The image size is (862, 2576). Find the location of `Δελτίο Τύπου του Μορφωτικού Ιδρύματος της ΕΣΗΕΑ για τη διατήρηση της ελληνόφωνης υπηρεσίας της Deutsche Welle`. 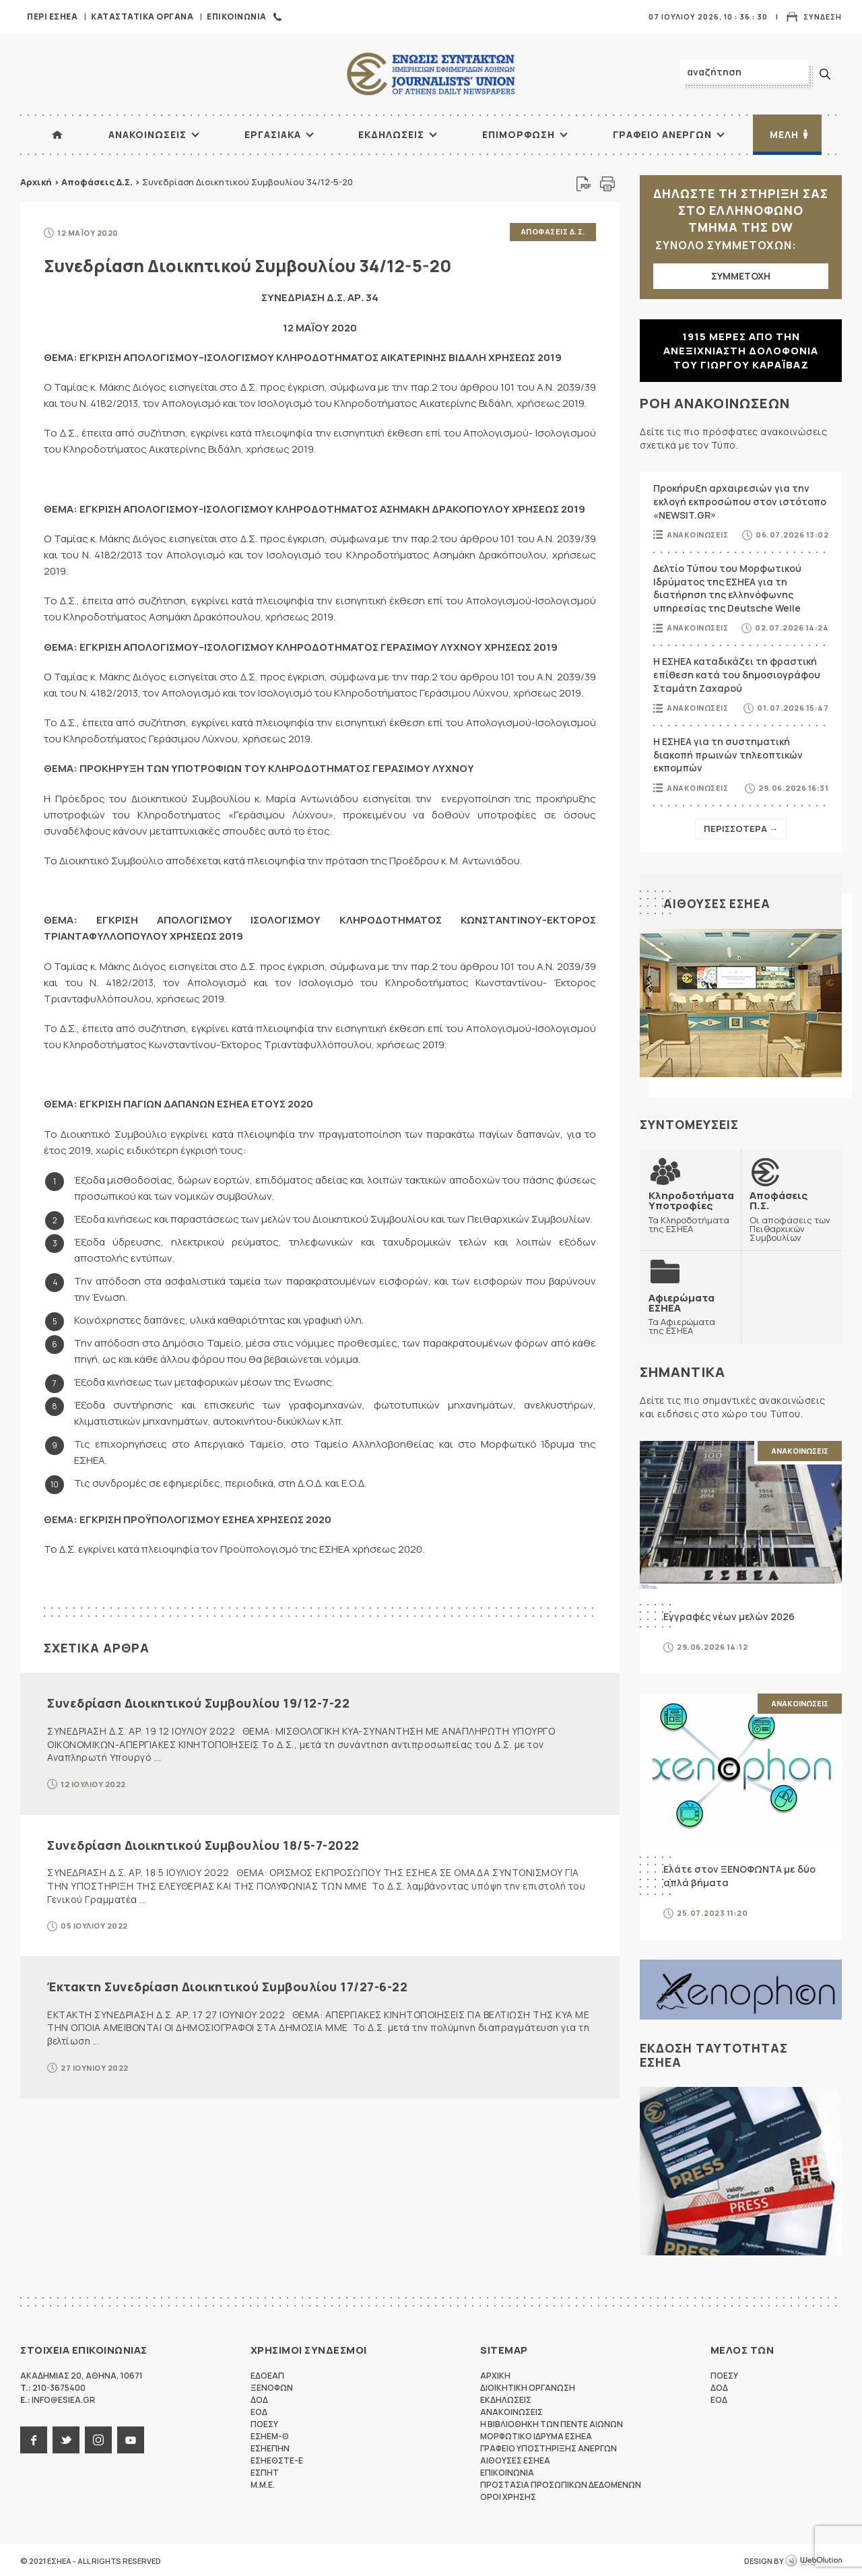

Δελτίο Τύπου του Μορφωτικού Ιδρύματος της ΕΣΗΕΑ για τη διατήρηση της ελληνόφωνης υπηρεσίας της Deutsche Welle is located at coordinates (727, 588).